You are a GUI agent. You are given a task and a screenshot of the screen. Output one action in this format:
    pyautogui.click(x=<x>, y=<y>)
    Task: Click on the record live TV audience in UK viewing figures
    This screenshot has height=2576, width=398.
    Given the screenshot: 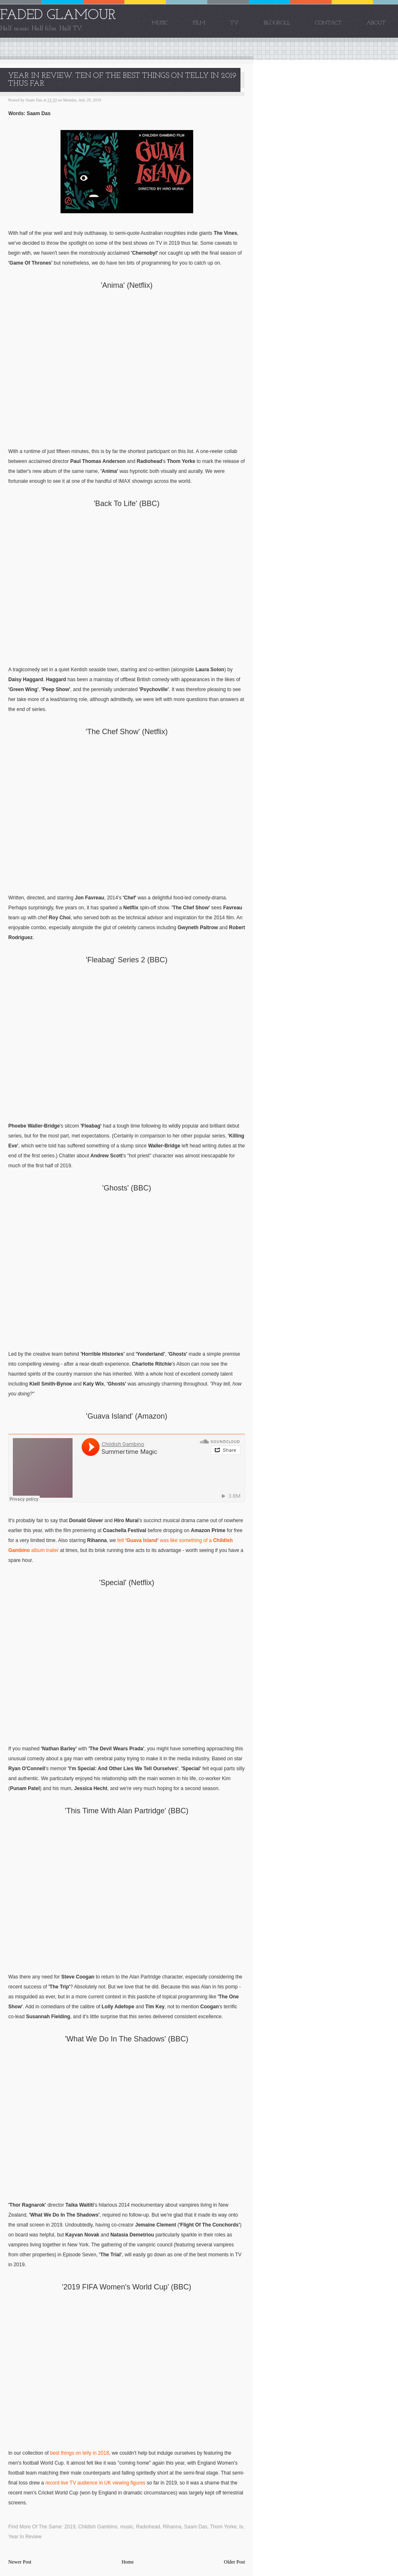 What is the action you would take?
    pyautogui.click(x=95, y=2483)
    